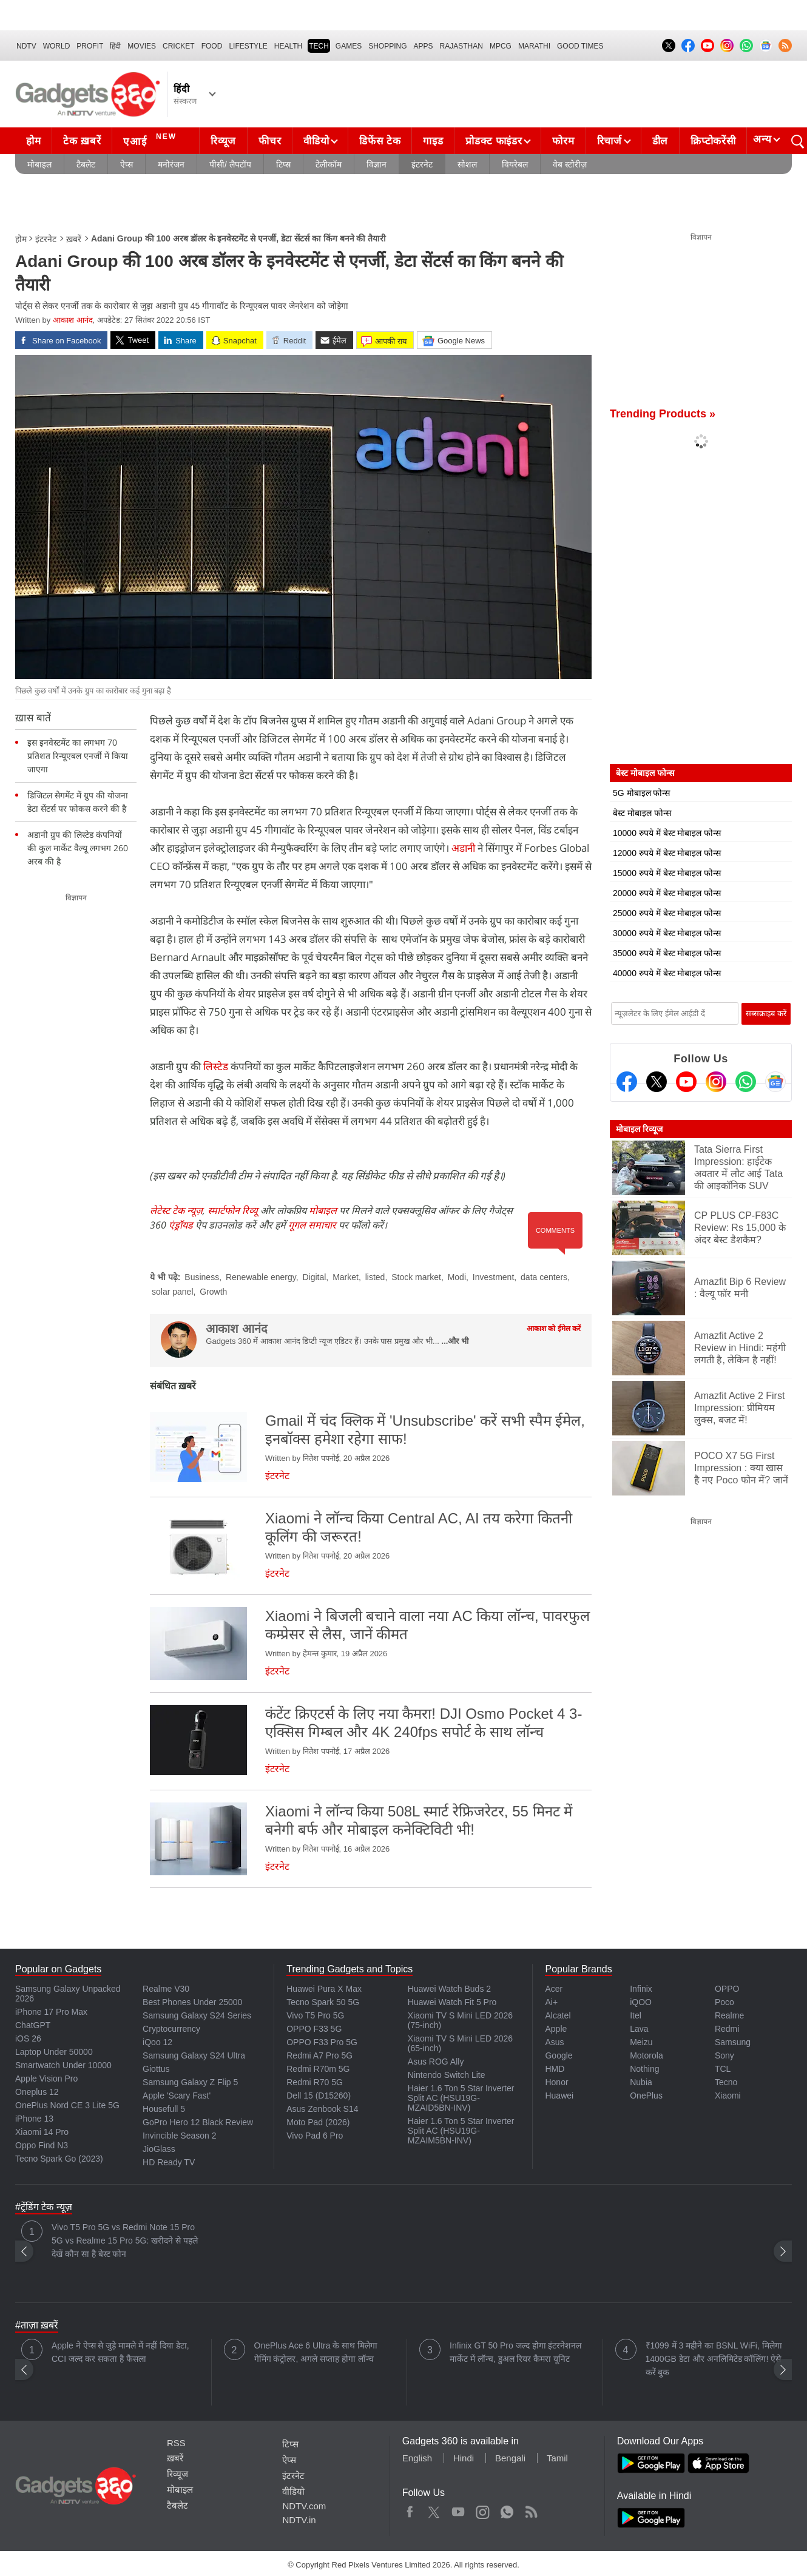  Describe the element at coordinates (51, 2012) in the screenshot. I see `iPhone 17 Pro Max` at that location.